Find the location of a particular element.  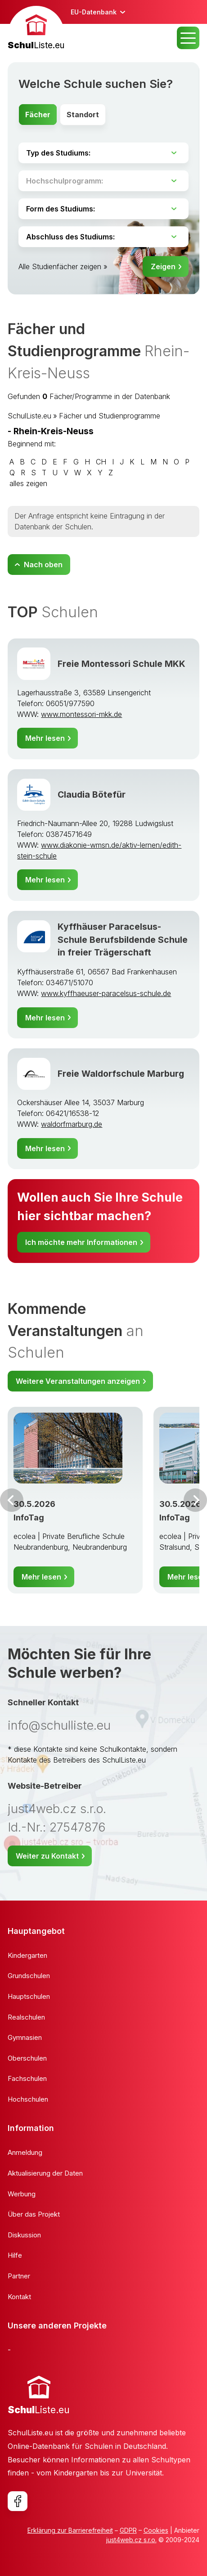

Weitere Veranstaltungen anzeigen is located at coordinates (78, 1381).